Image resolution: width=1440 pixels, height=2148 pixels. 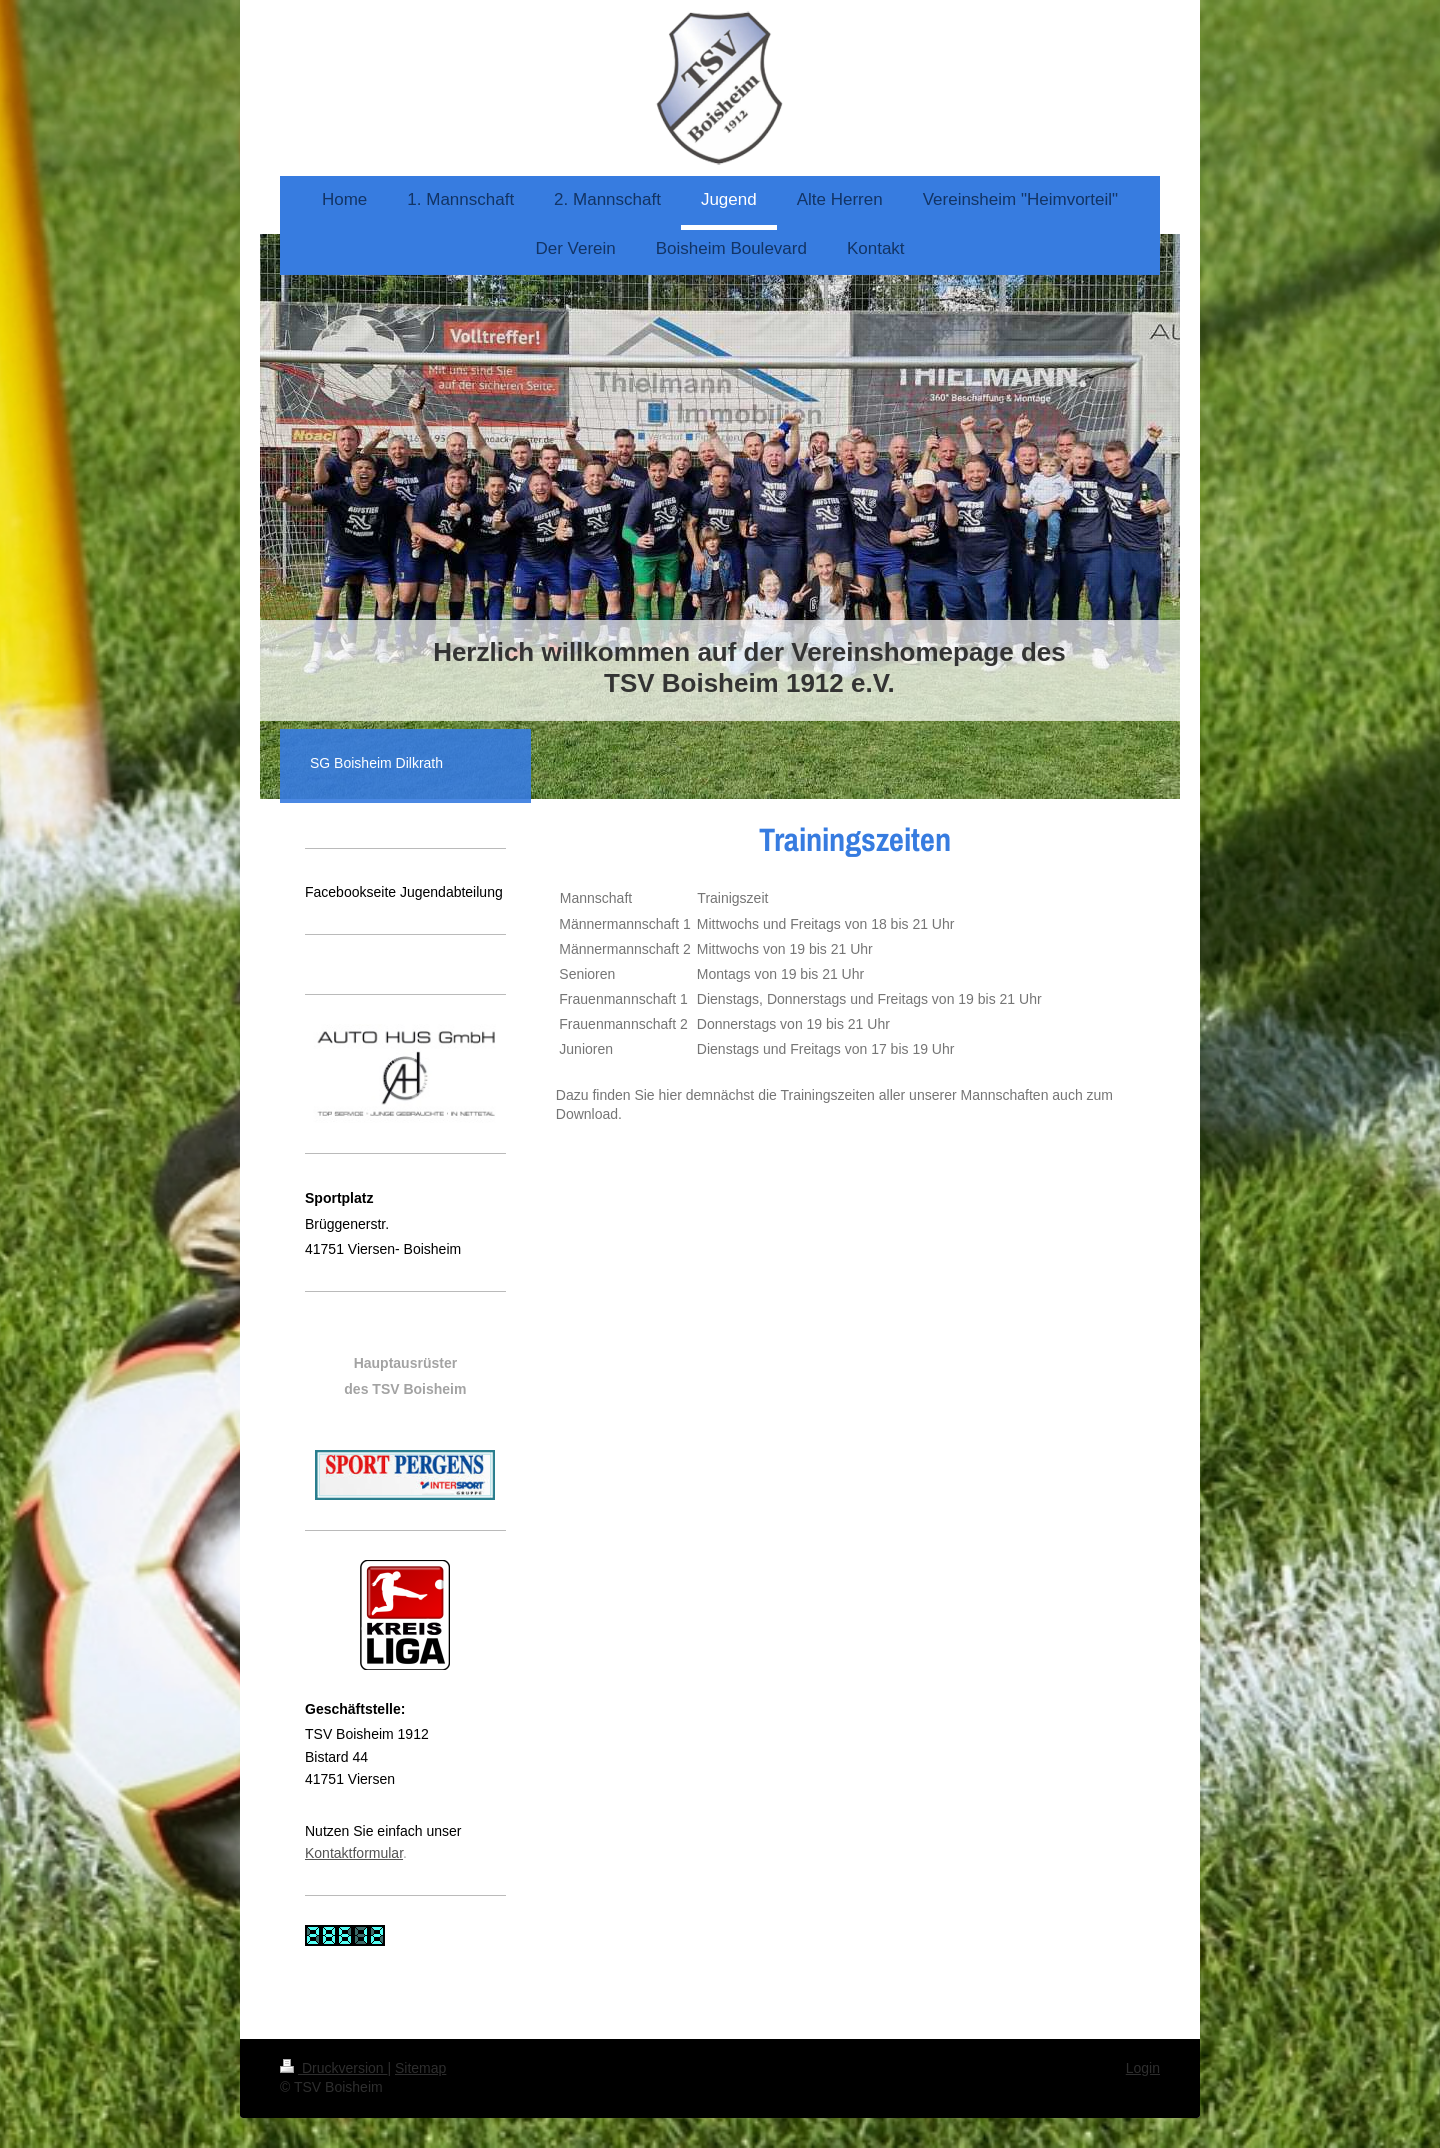 I want to click on Druckversion, so click(x=333, y=2068).